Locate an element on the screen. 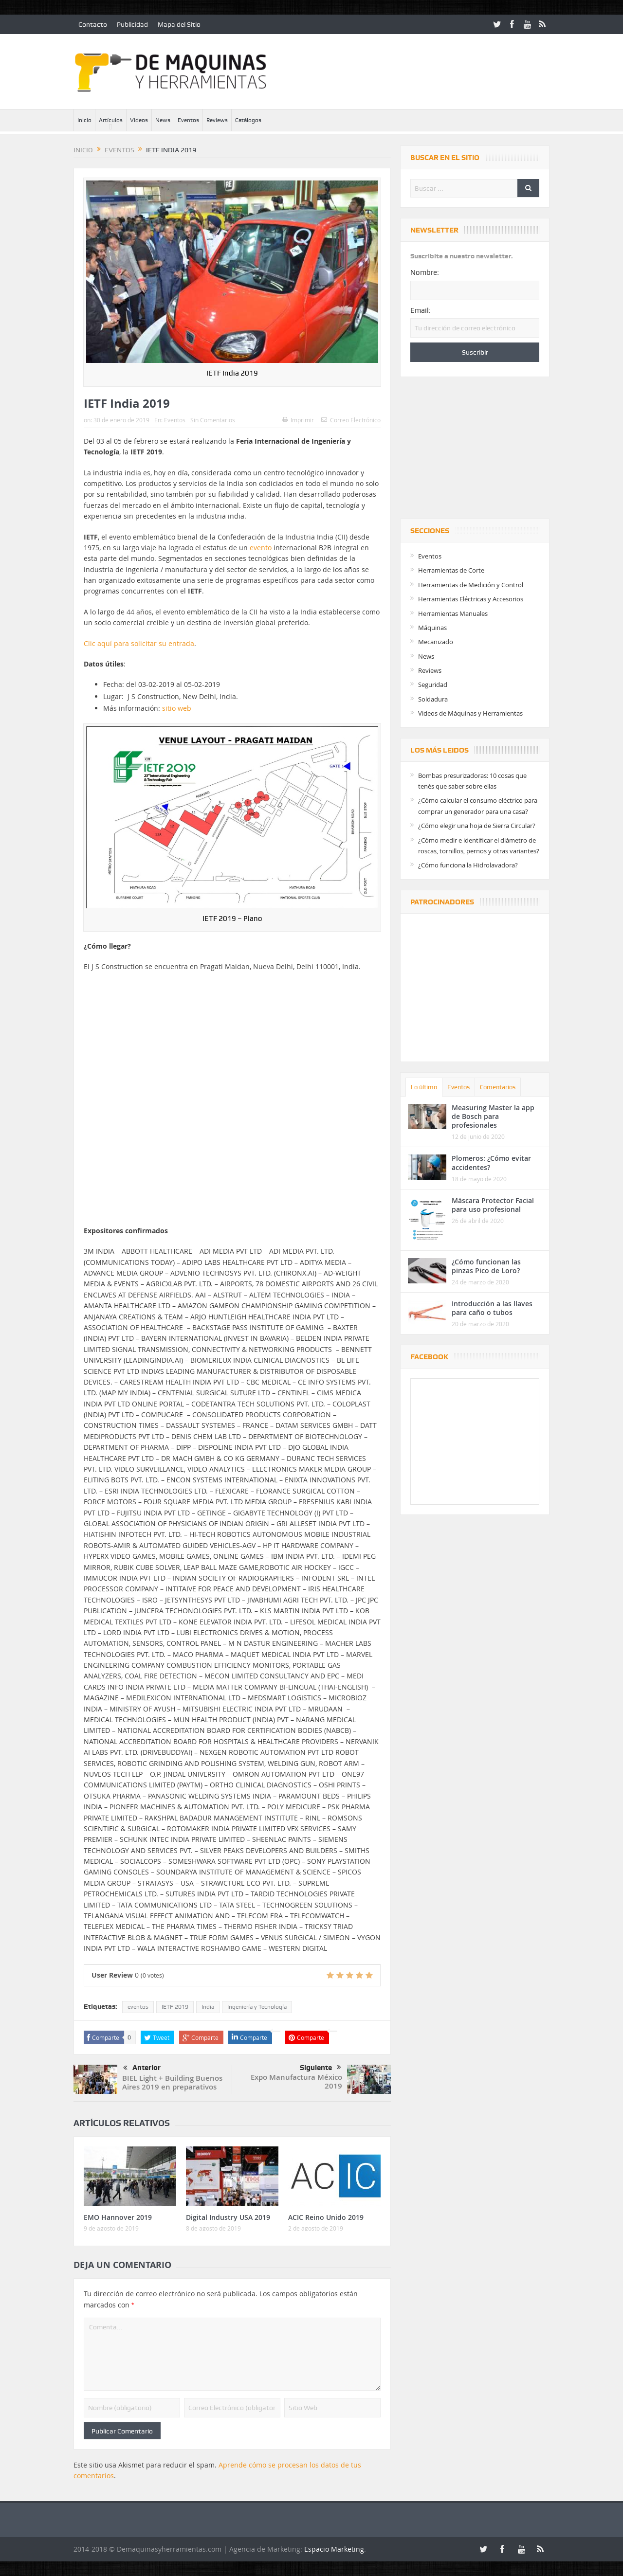 The image size is (623, 2576). Contacto is located at coordinates (92, 24).